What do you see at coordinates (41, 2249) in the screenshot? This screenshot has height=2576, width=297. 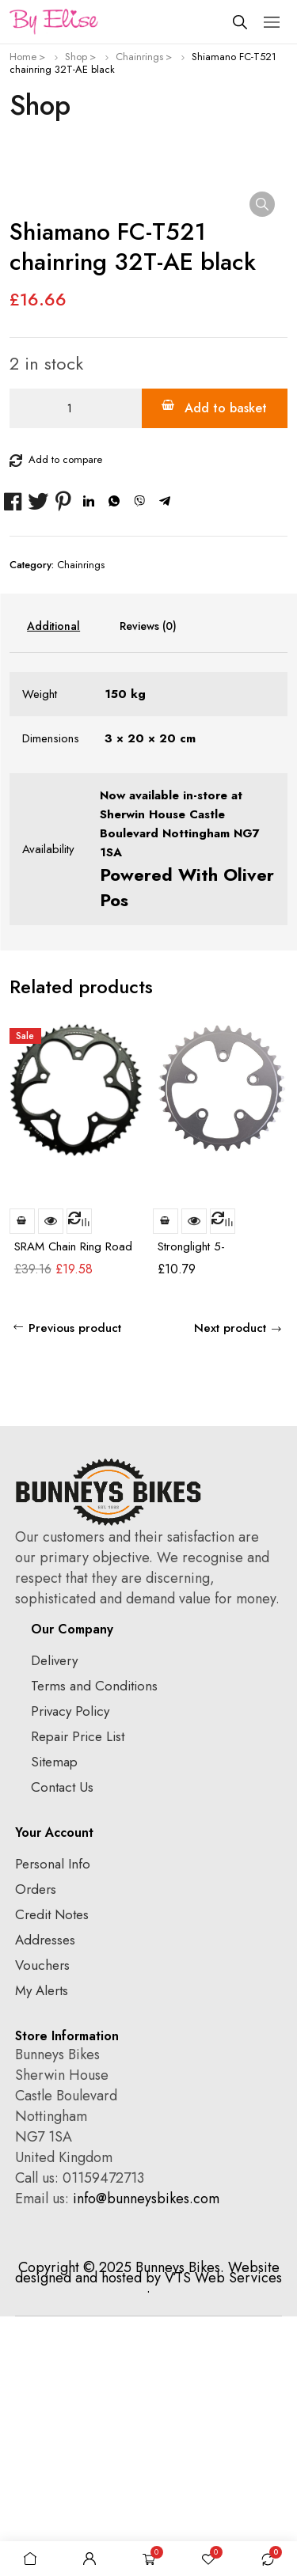 I see `My Alerts` at bounding box center [41, 2249].